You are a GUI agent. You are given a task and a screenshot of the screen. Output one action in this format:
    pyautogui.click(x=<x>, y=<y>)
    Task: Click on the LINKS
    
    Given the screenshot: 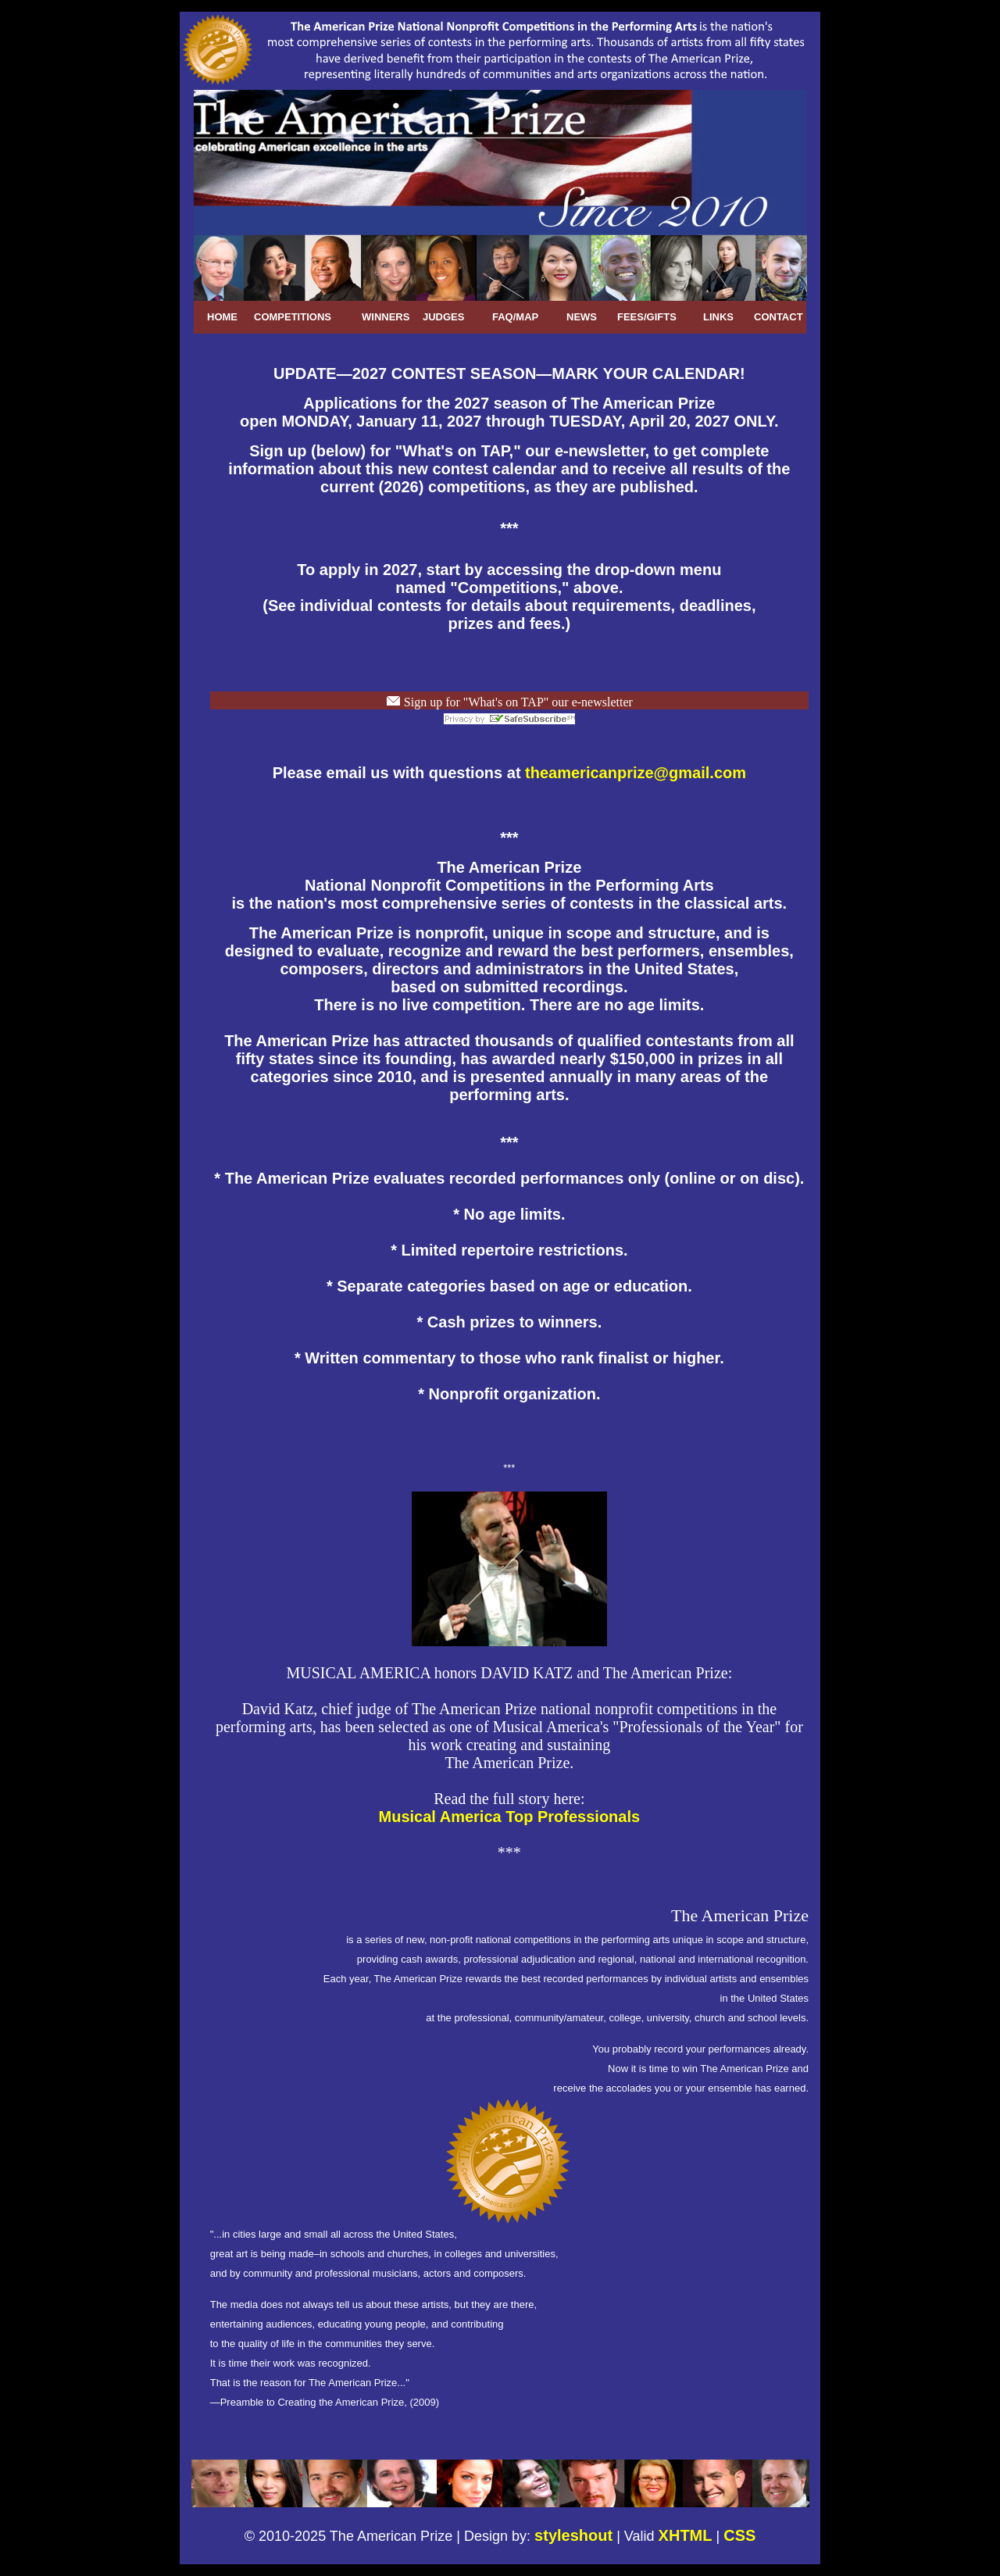 What is the action you would take?
    pyautogui.click(x=718, y=317)
    